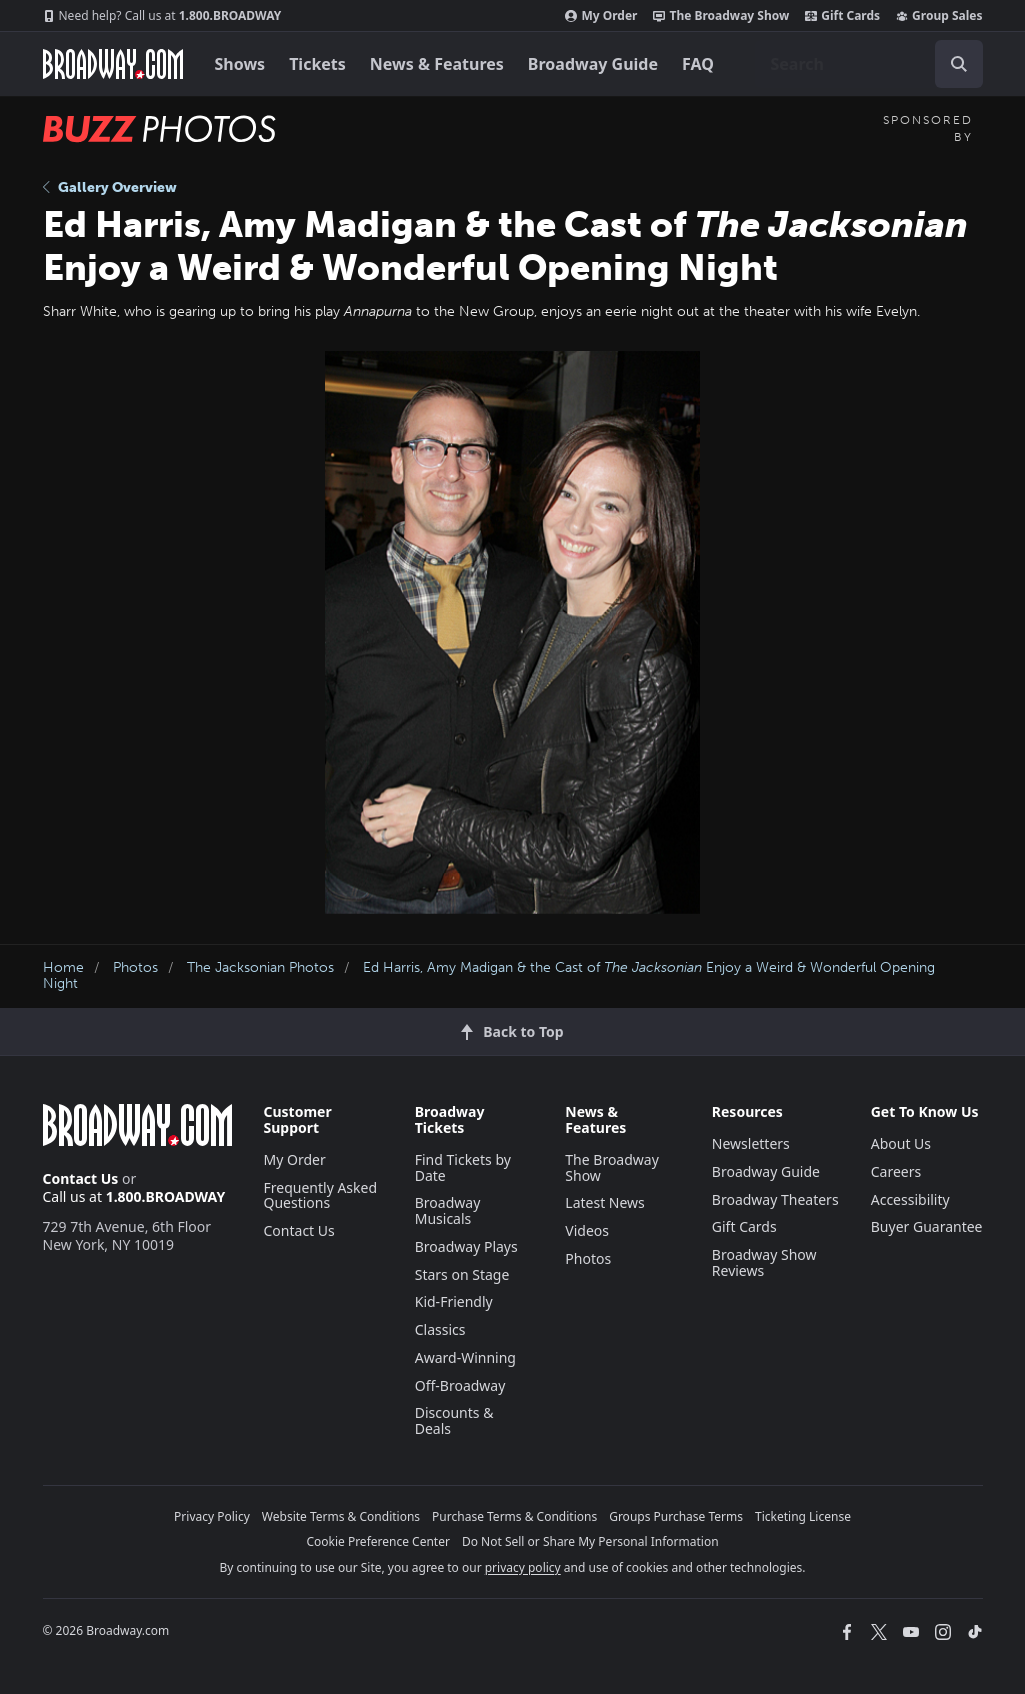 This screenshot has width=1025, height=1694. I want to click on The Broadway Show, so click(721, 16).